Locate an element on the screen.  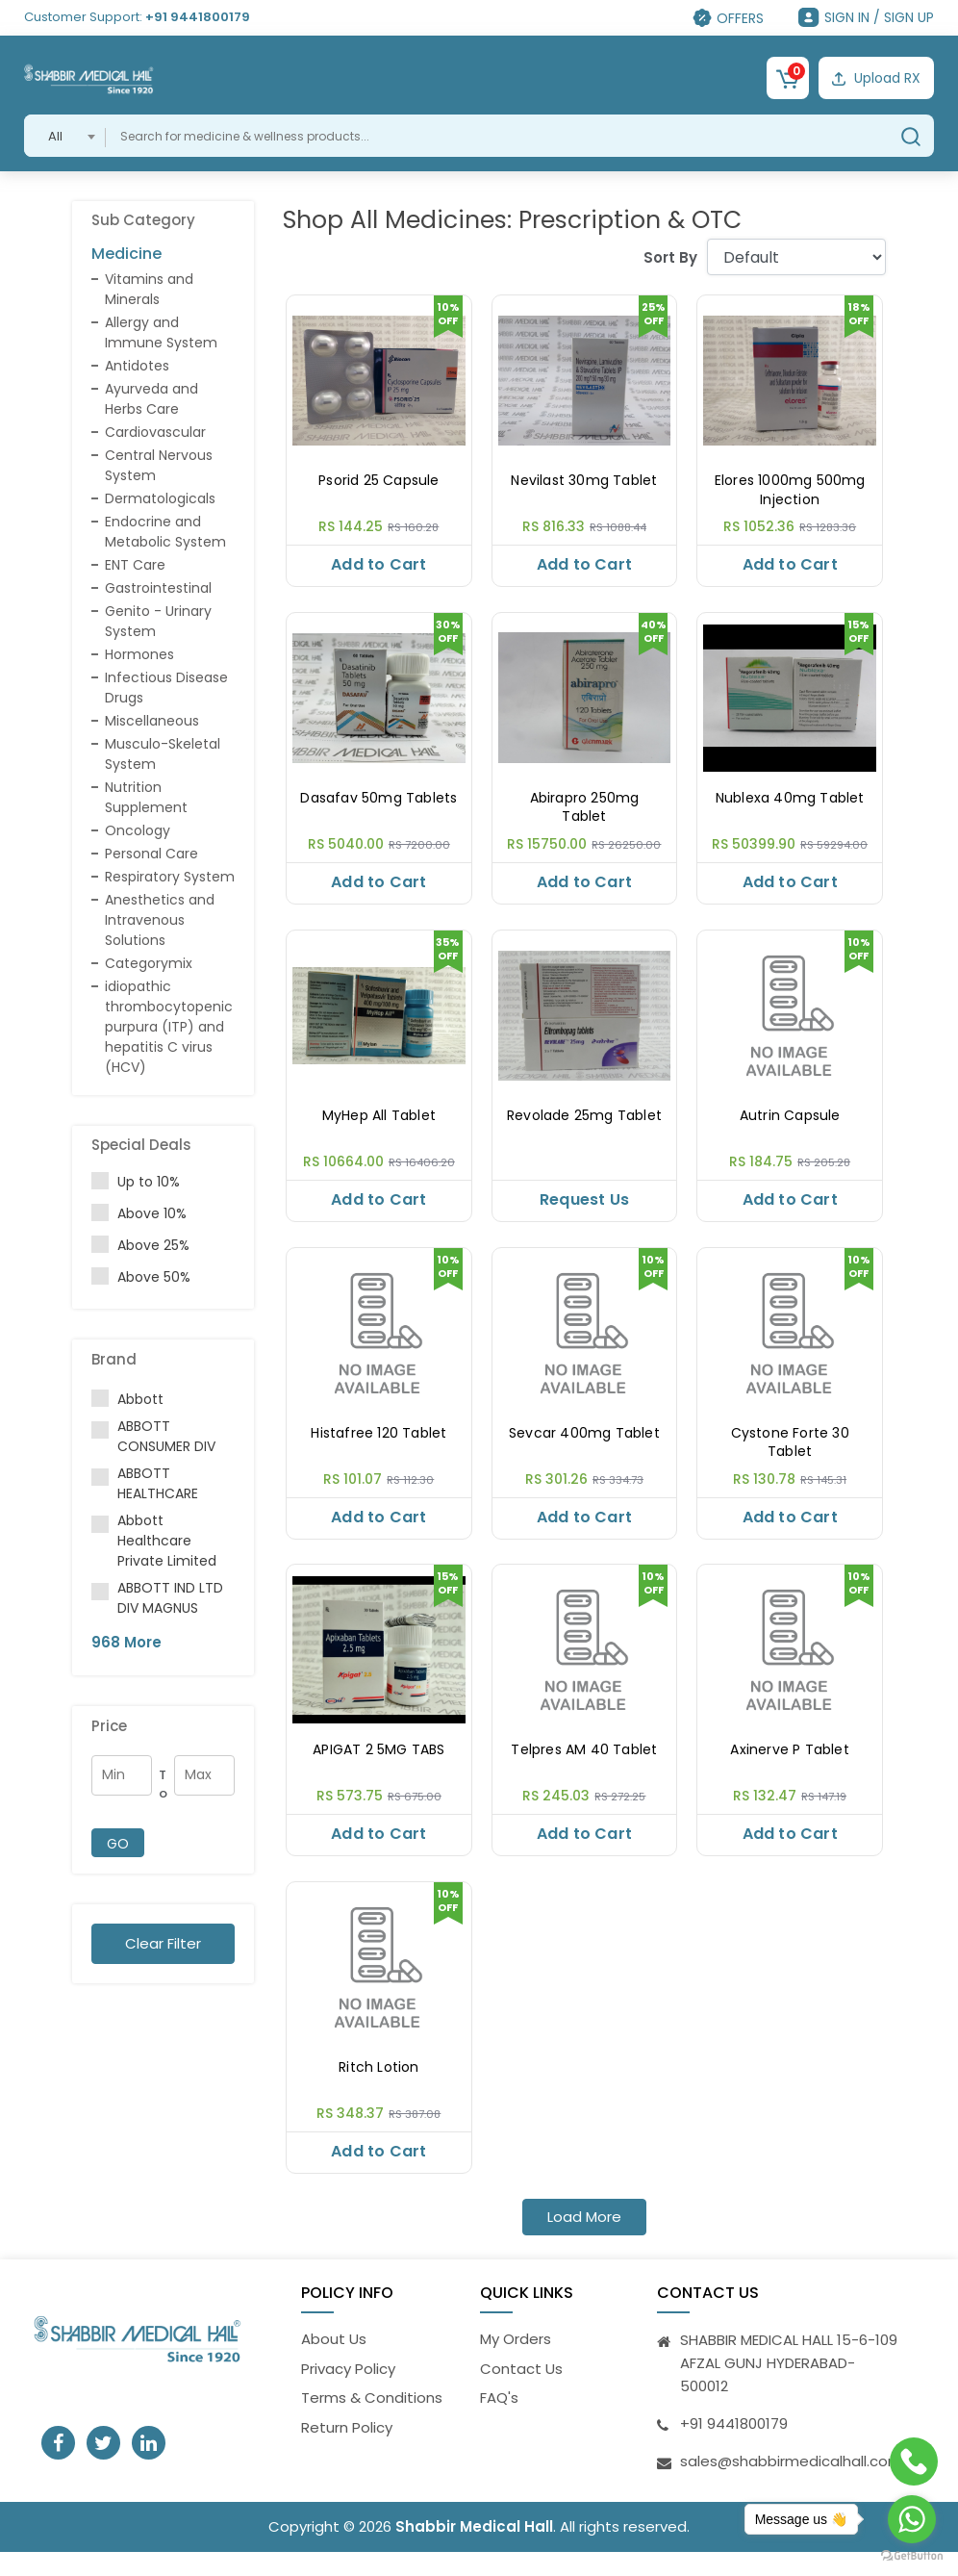
Ayurveda and Herbs Care is located at coordinates (151, 399).